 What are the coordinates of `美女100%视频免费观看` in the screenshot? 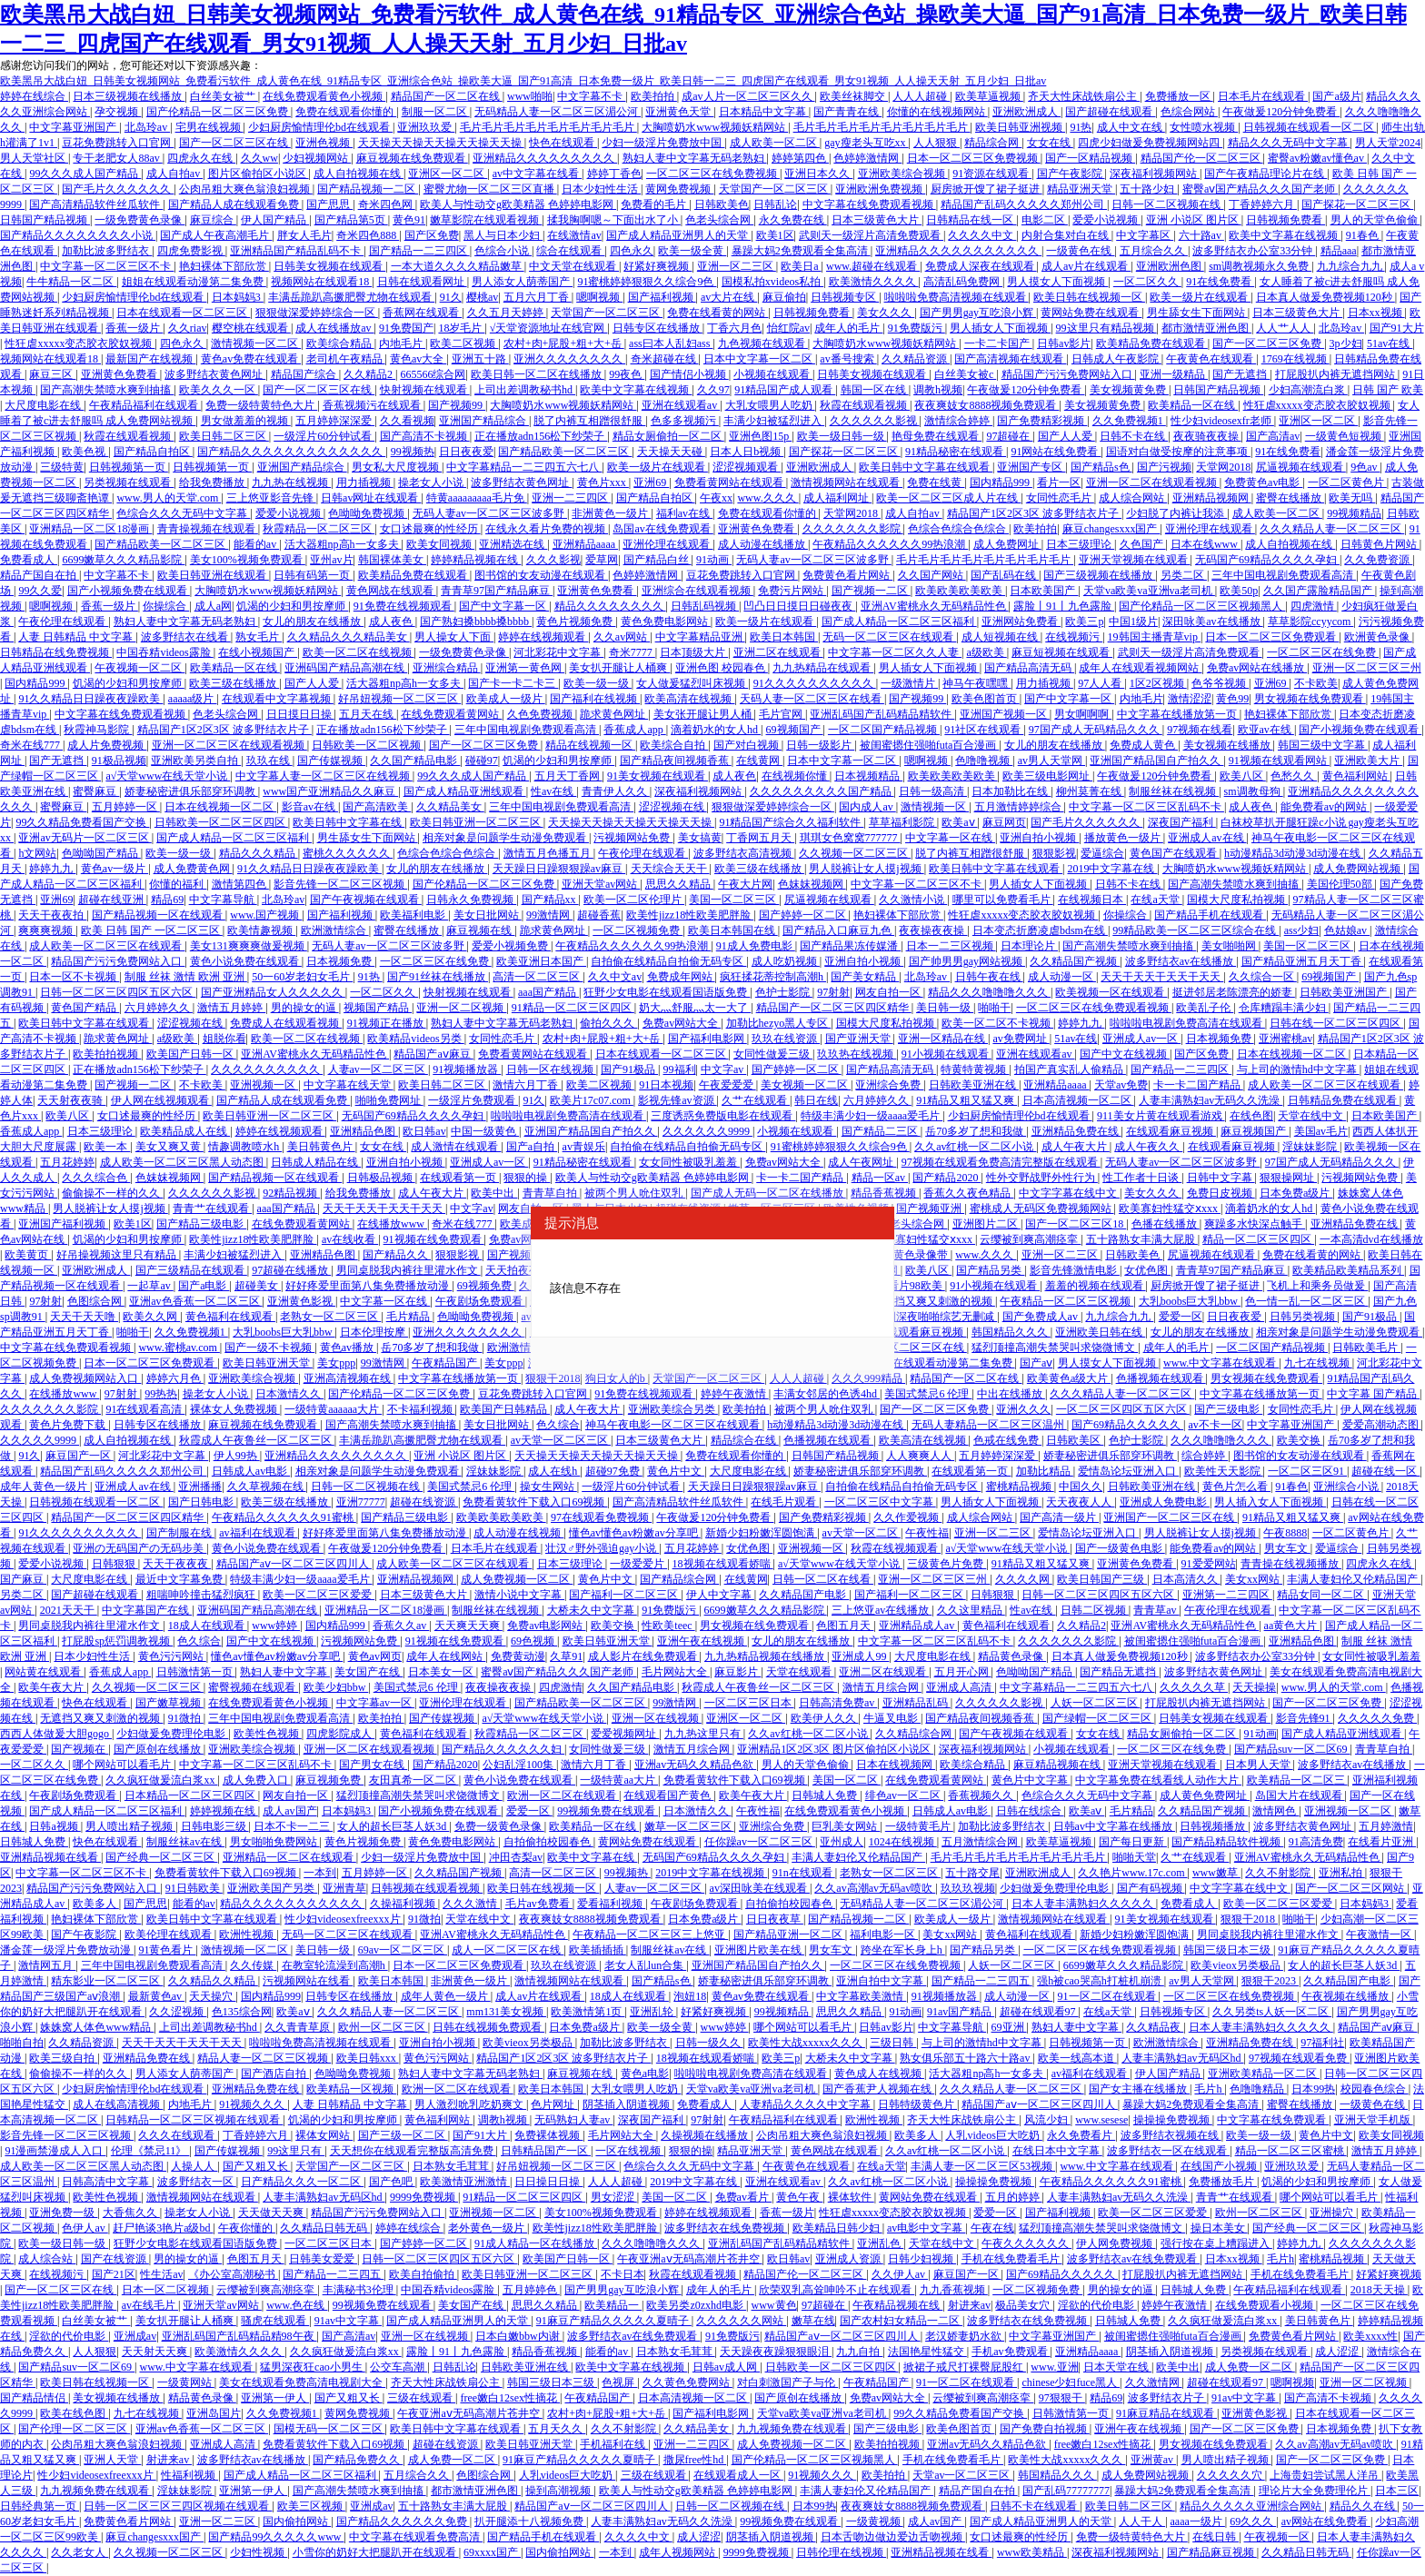 It's located at (247, 559).